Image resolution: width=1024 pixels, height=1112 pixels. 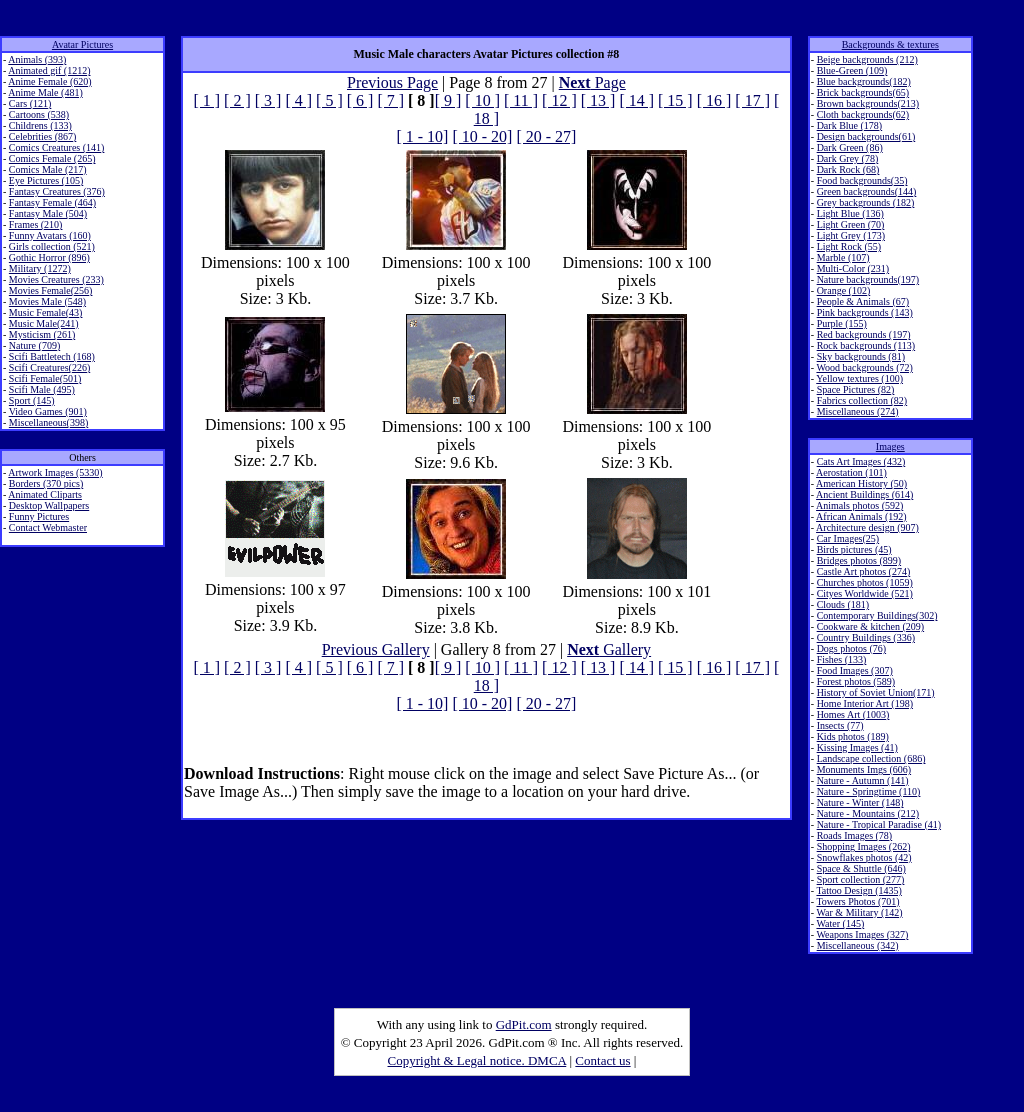 I want to click on Comics Creatures (141), so click(x=57, y=147).